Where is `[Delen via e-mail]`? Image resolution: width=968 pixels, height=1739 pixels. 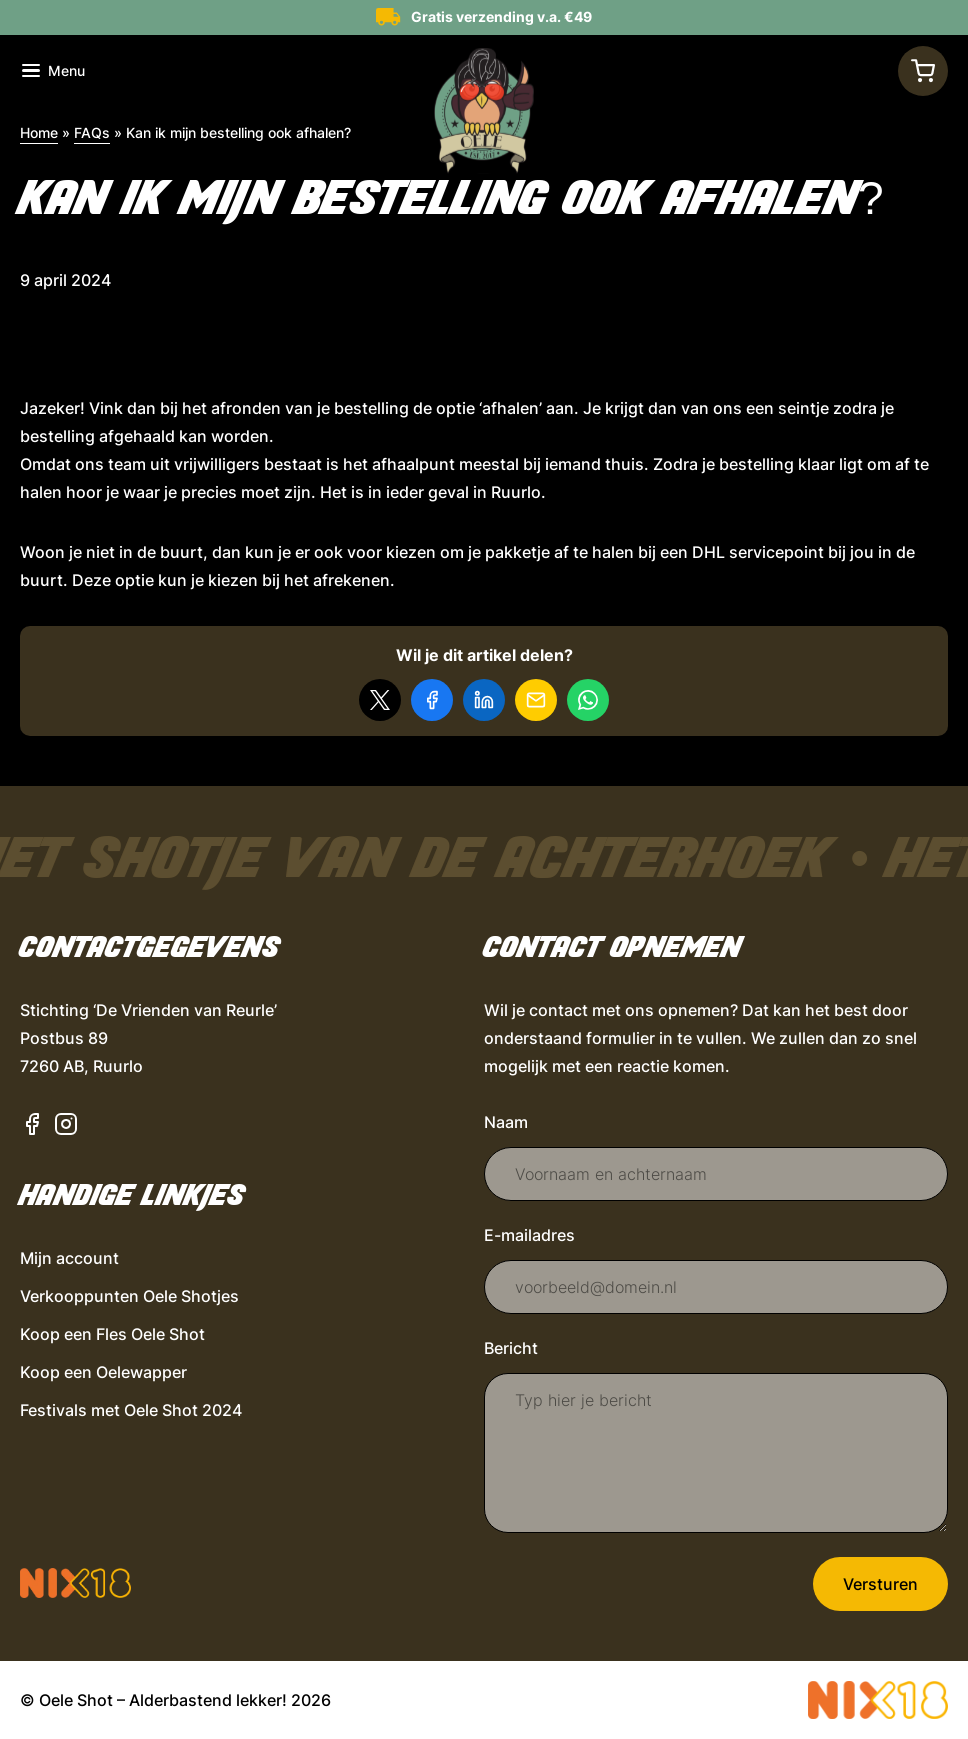 [Delen via e-mail] is located at coordinates (536, 700).